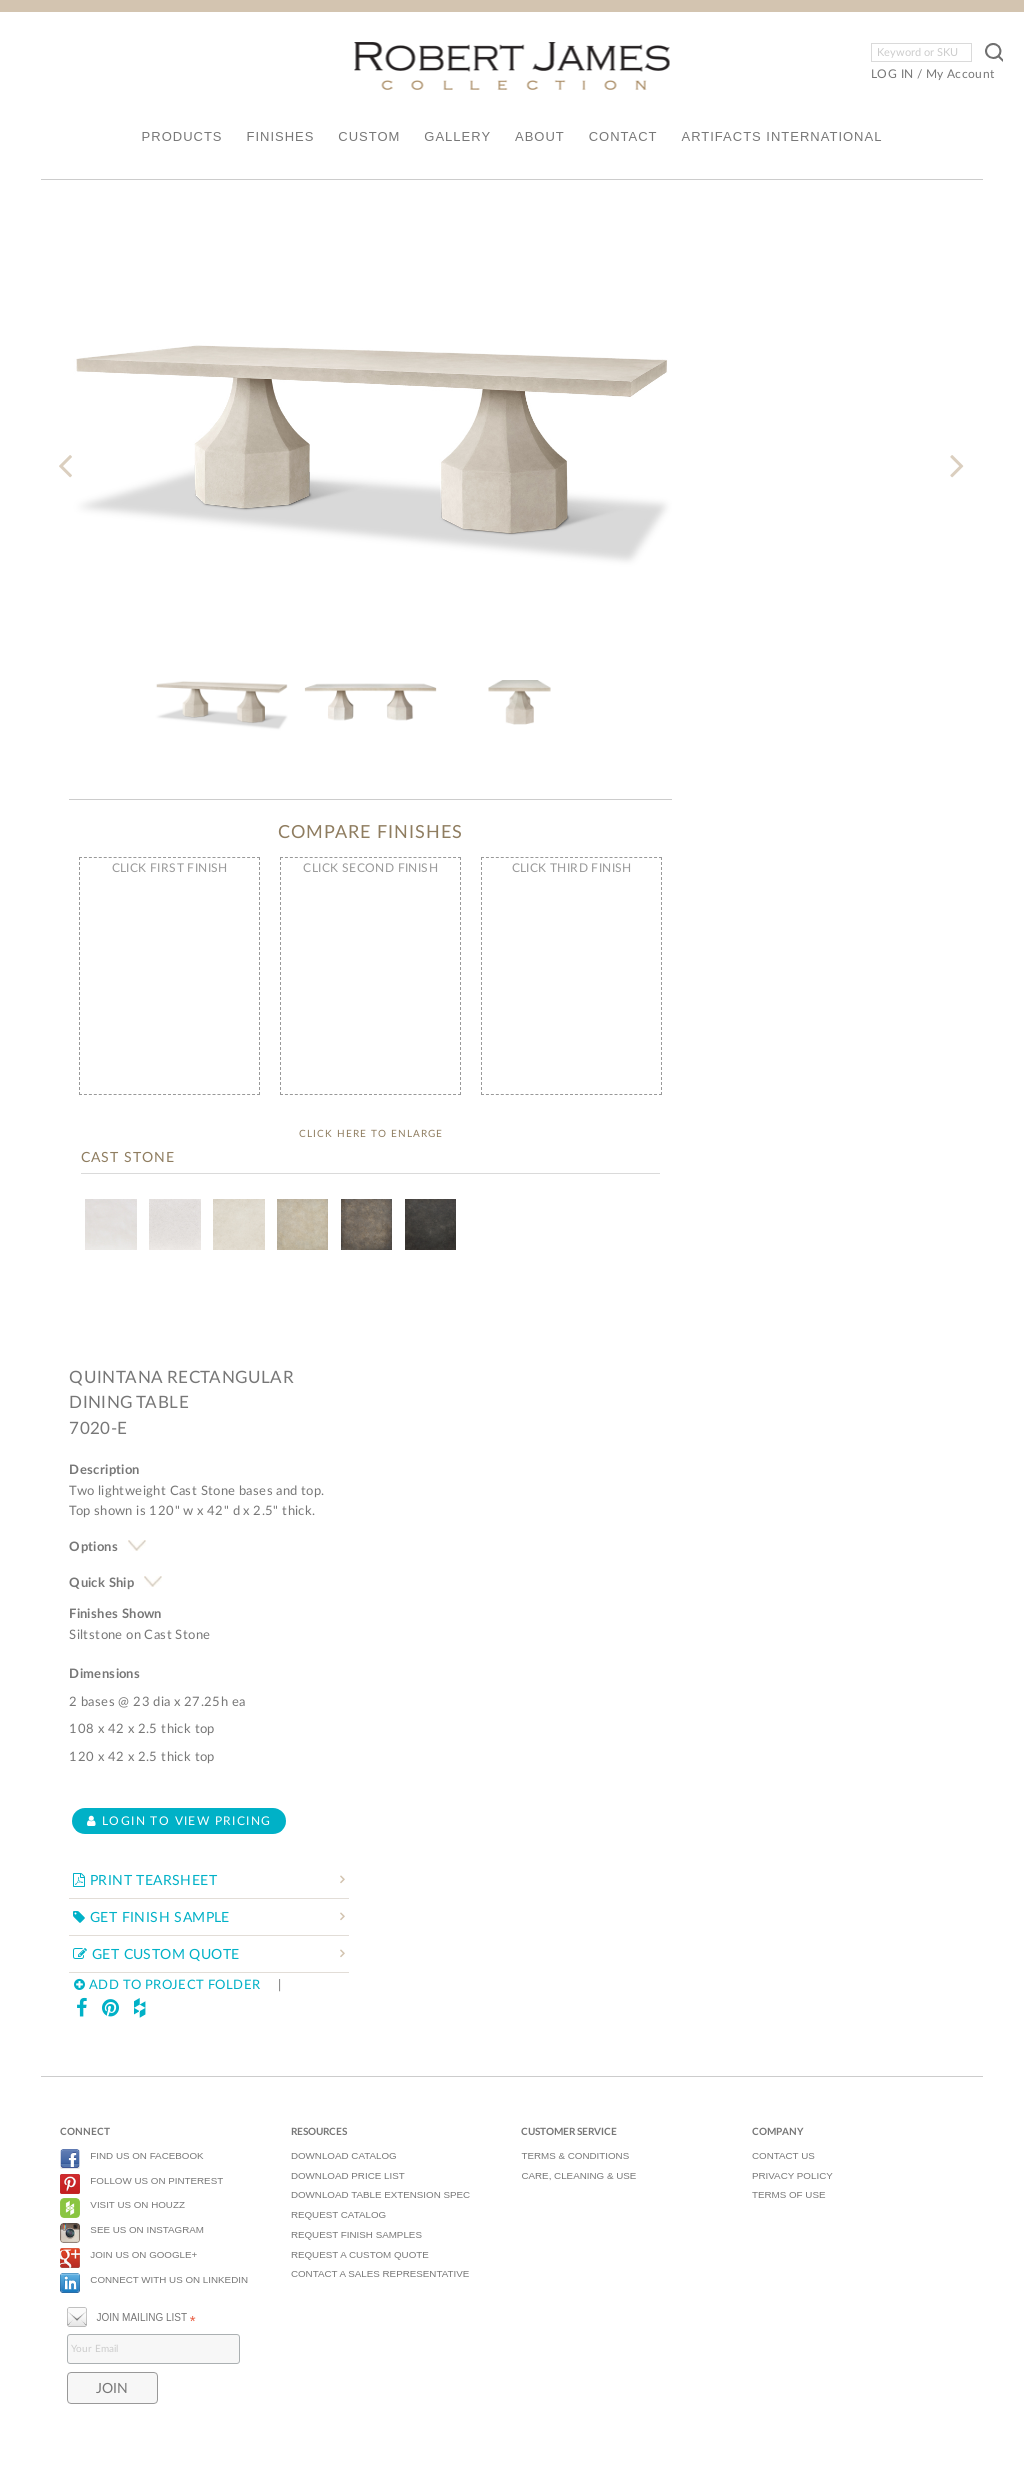 This screenshot has height=2466, width=1024. Describe the element at coordinates (131, 2315) in the screenshot. I see `JOIN MAILING LIST` at that location.